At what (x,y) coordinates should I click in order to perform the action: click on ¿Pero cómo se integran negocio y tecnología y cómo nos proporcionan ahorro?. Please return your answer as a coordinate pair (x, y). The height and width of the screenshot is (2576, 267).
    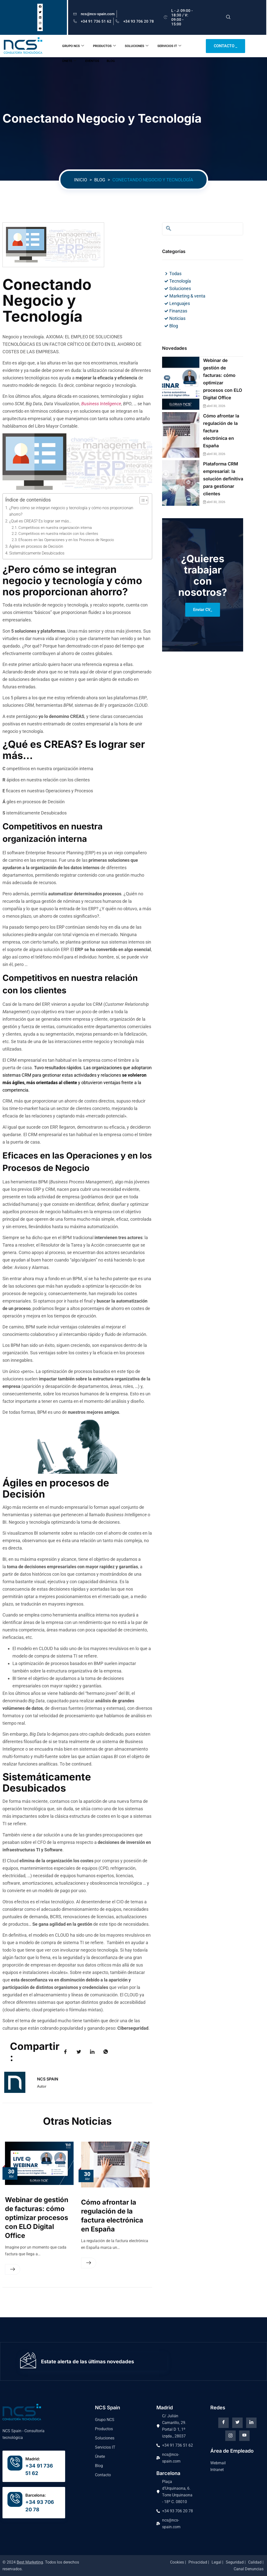
    Looking at the image, I should click on (71, 511).